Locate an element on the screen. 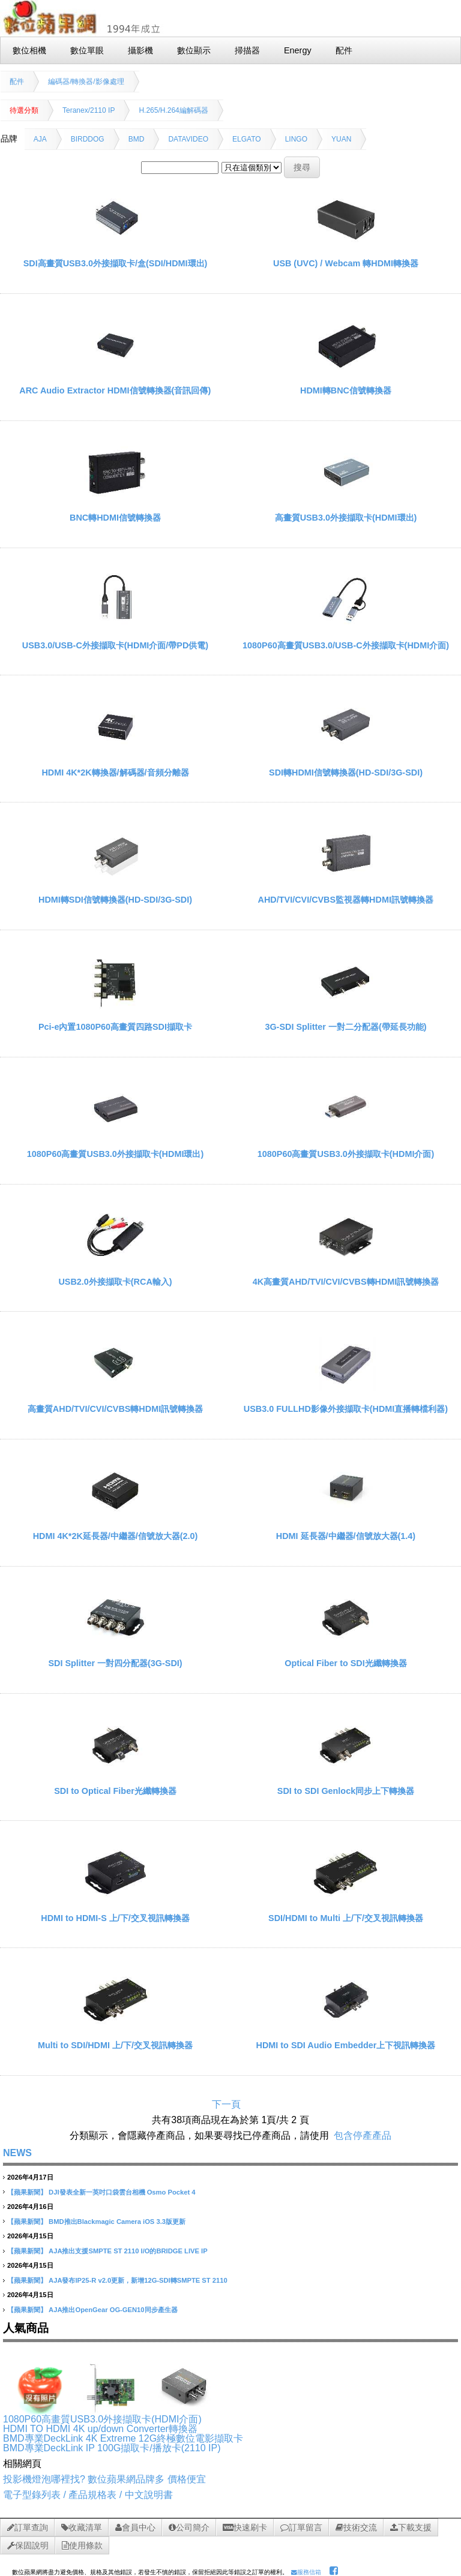 Image resolution: width=461 pixels, height=2576 pixels. 高畫質AHD/TVI/CVI/CVBS轉HDMI訊號轉換器 is located at coordinates (115, 1409).